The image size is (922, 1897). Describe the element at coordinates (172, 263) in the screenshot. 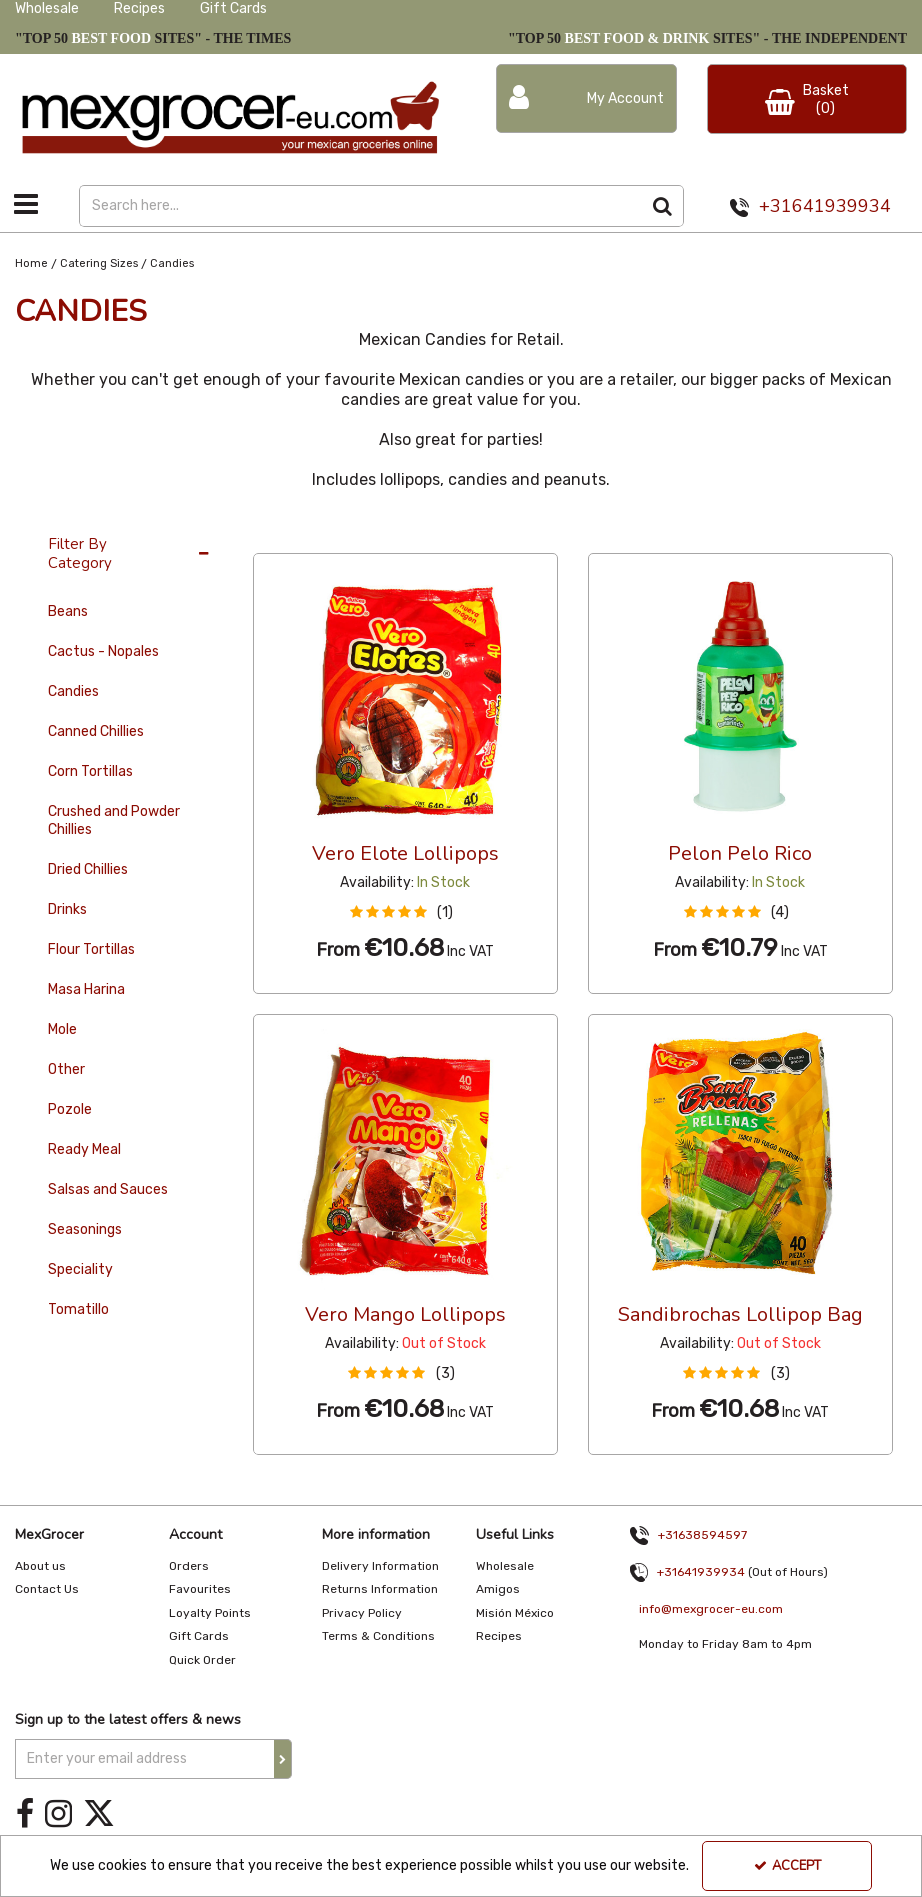

I see `[Breadcrumb Link: https://www.mexgrocer-eu.com/catering-sizes/candies]` at that location.